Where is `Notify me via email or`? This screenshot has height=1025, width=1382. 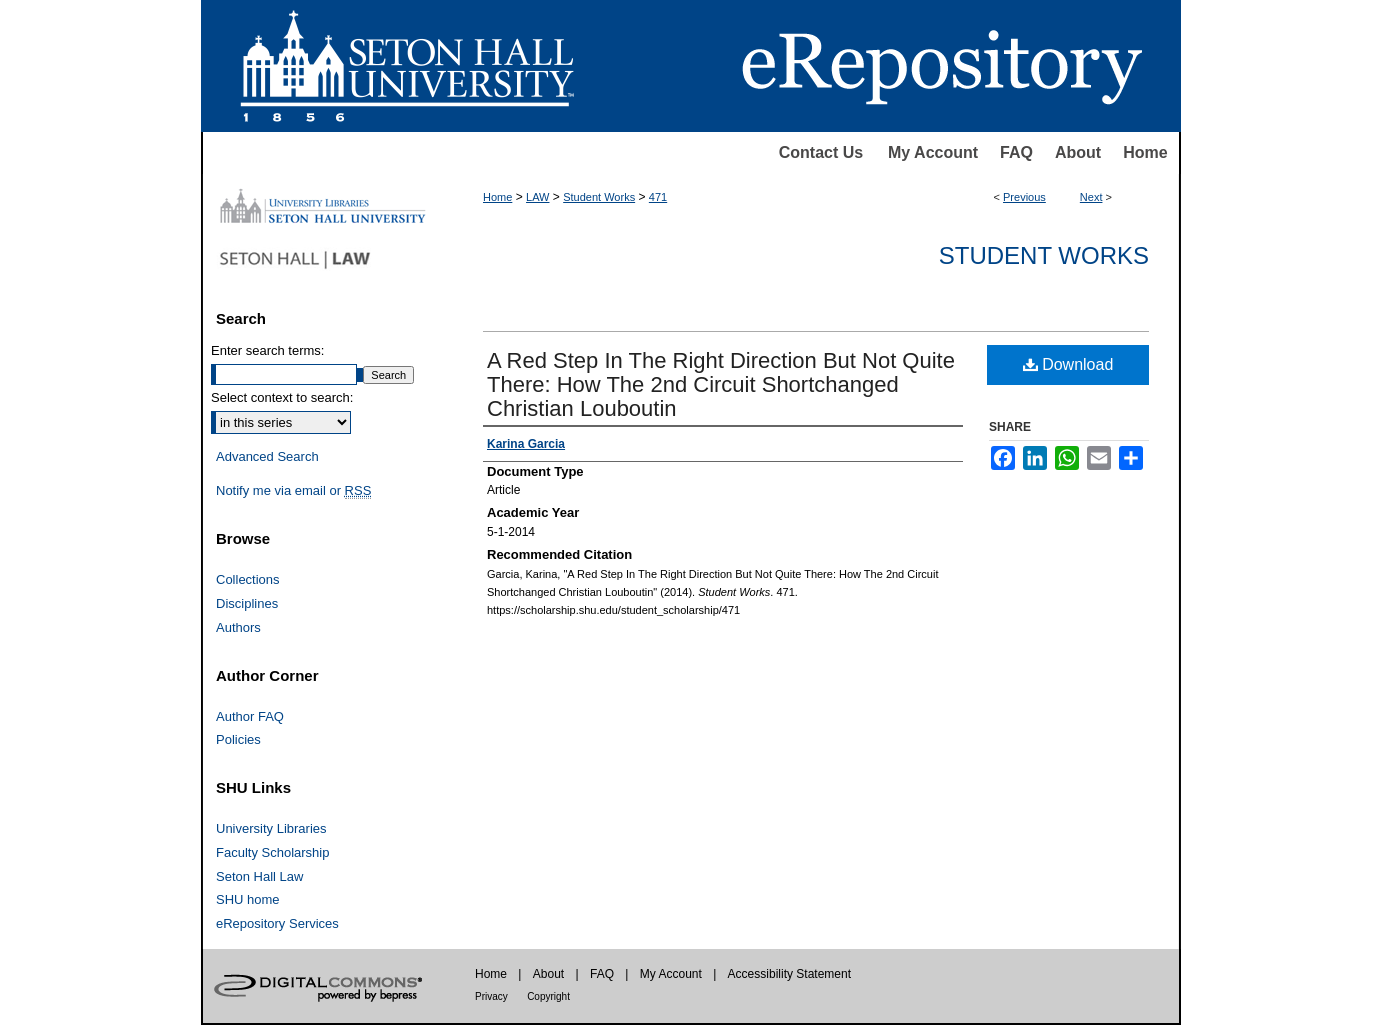
Notify me via email or is located at coordinates (293, 491).